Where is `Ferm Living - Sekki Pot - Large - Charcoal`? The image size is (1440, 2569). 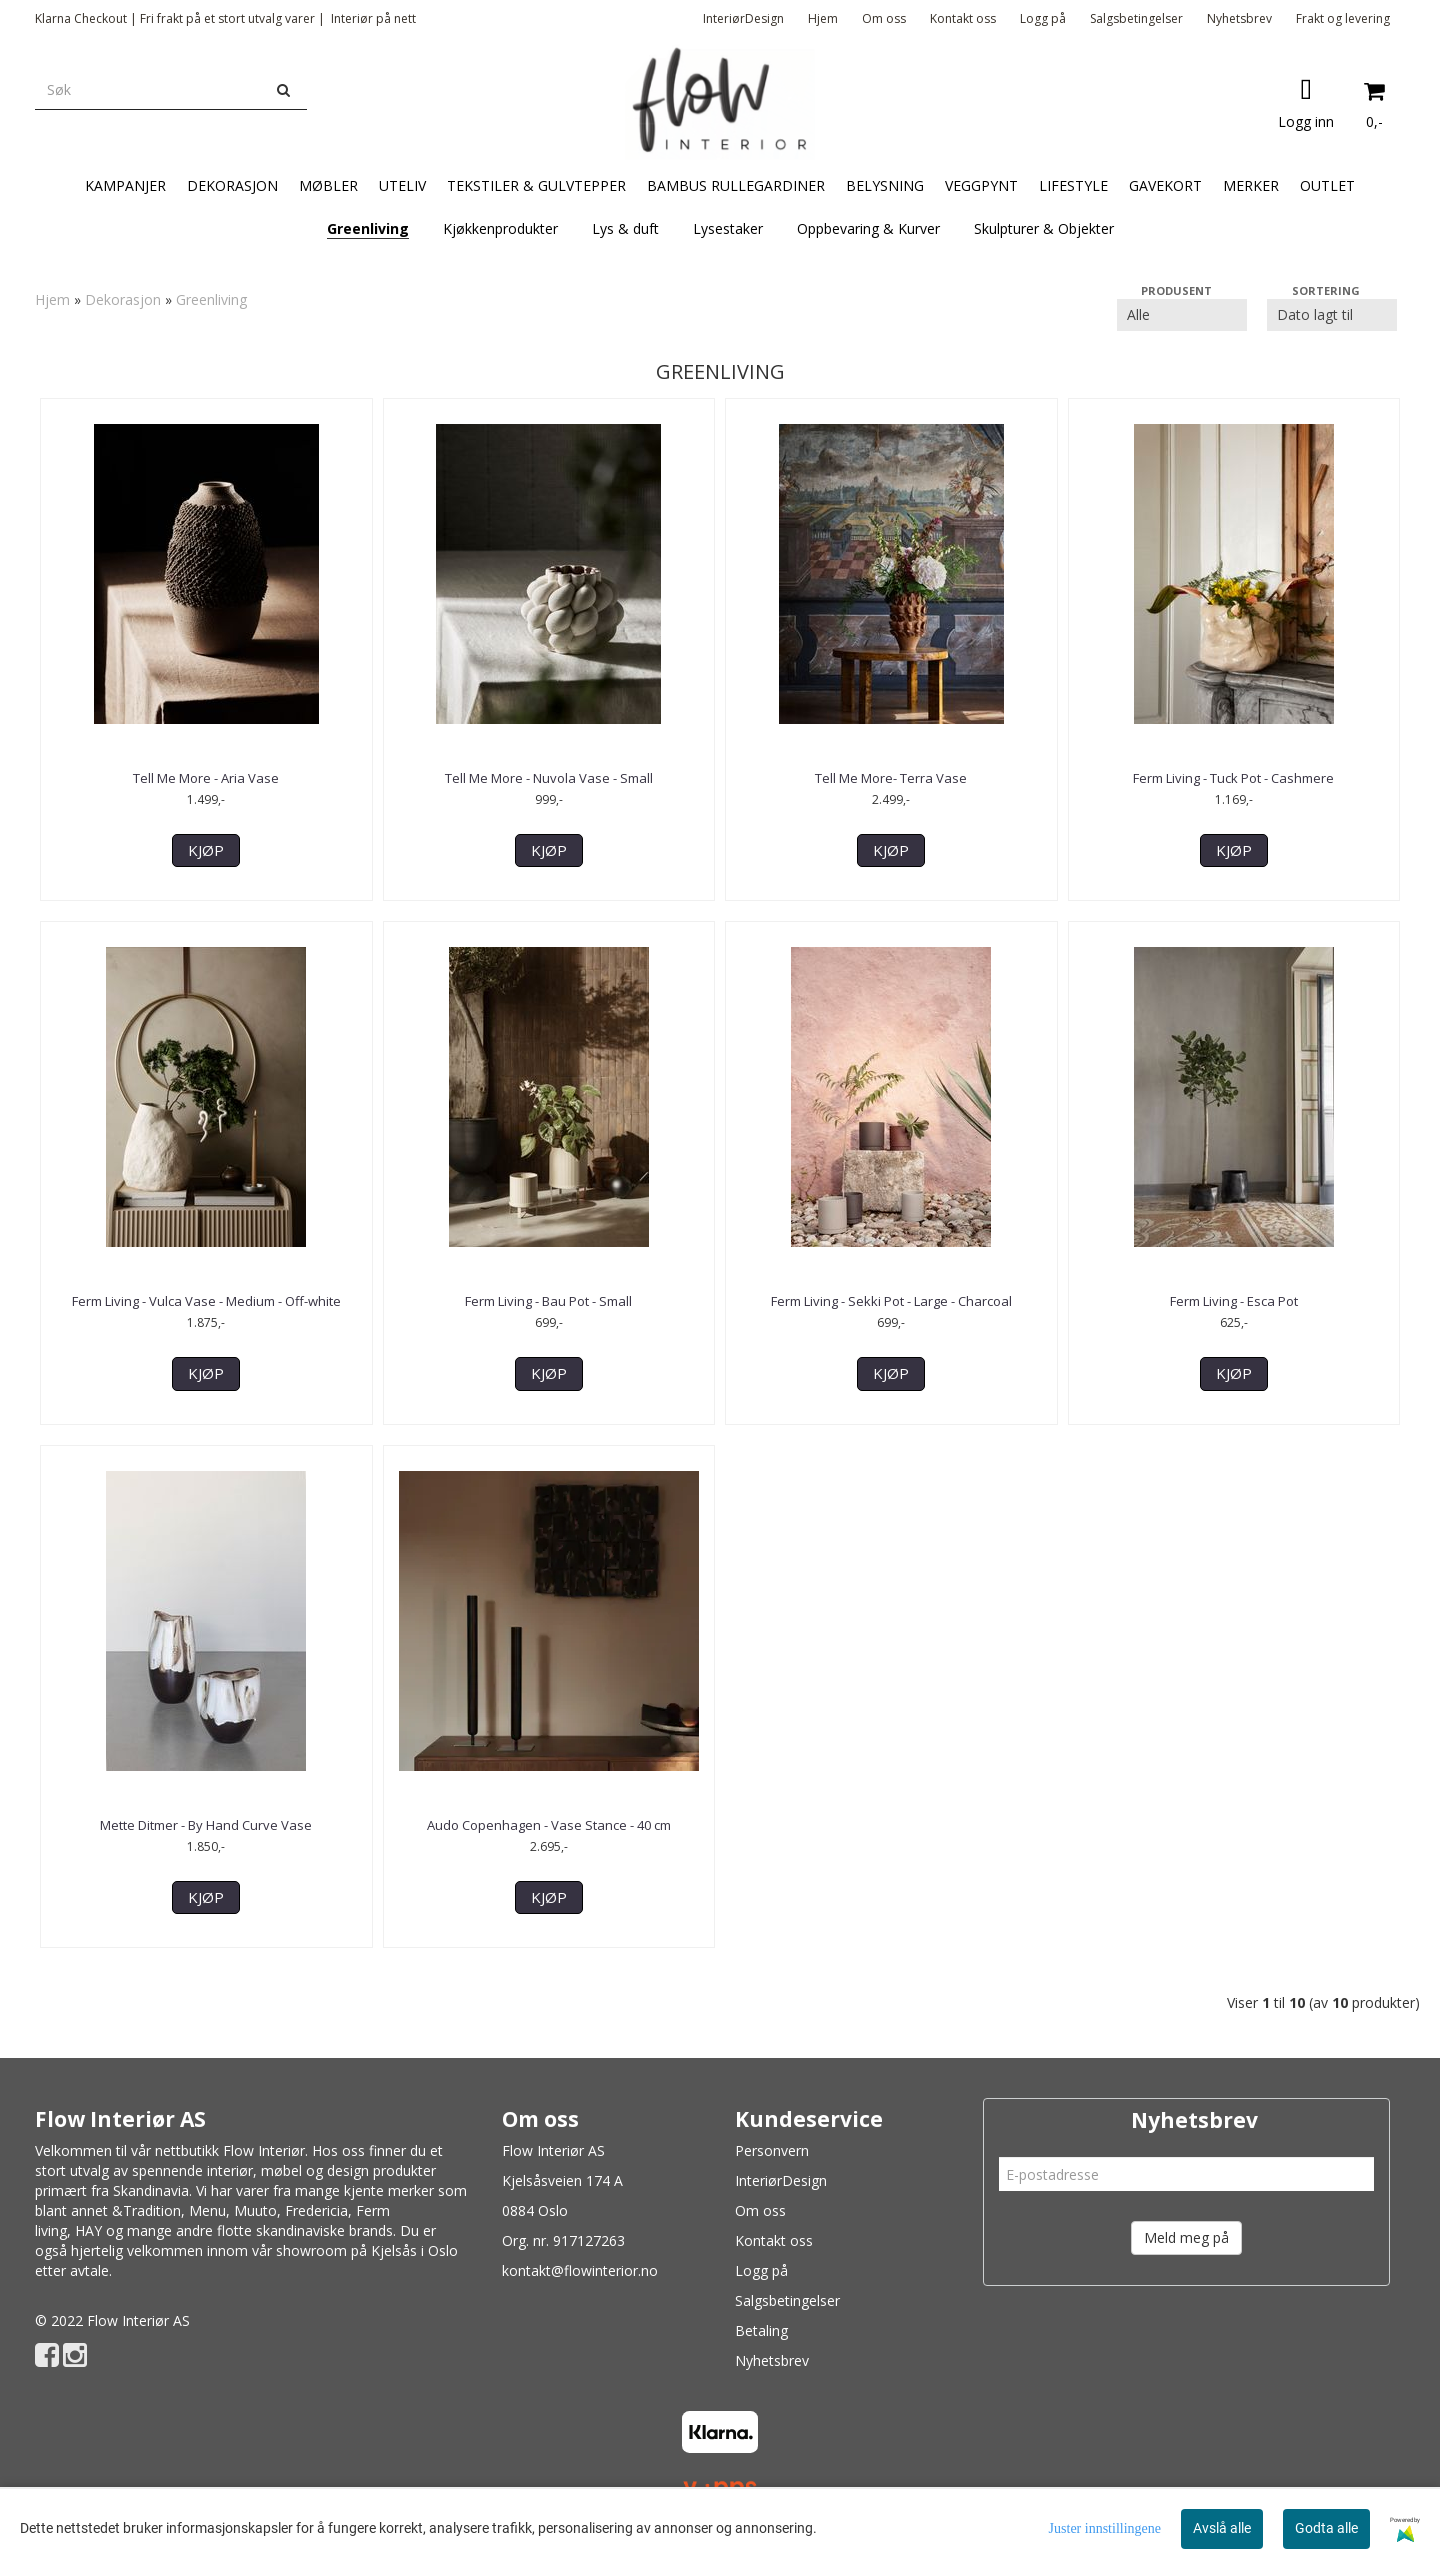
Ferm Living - Sekki Pot - Large - Charcoal is located at coordinates (891, 1301).